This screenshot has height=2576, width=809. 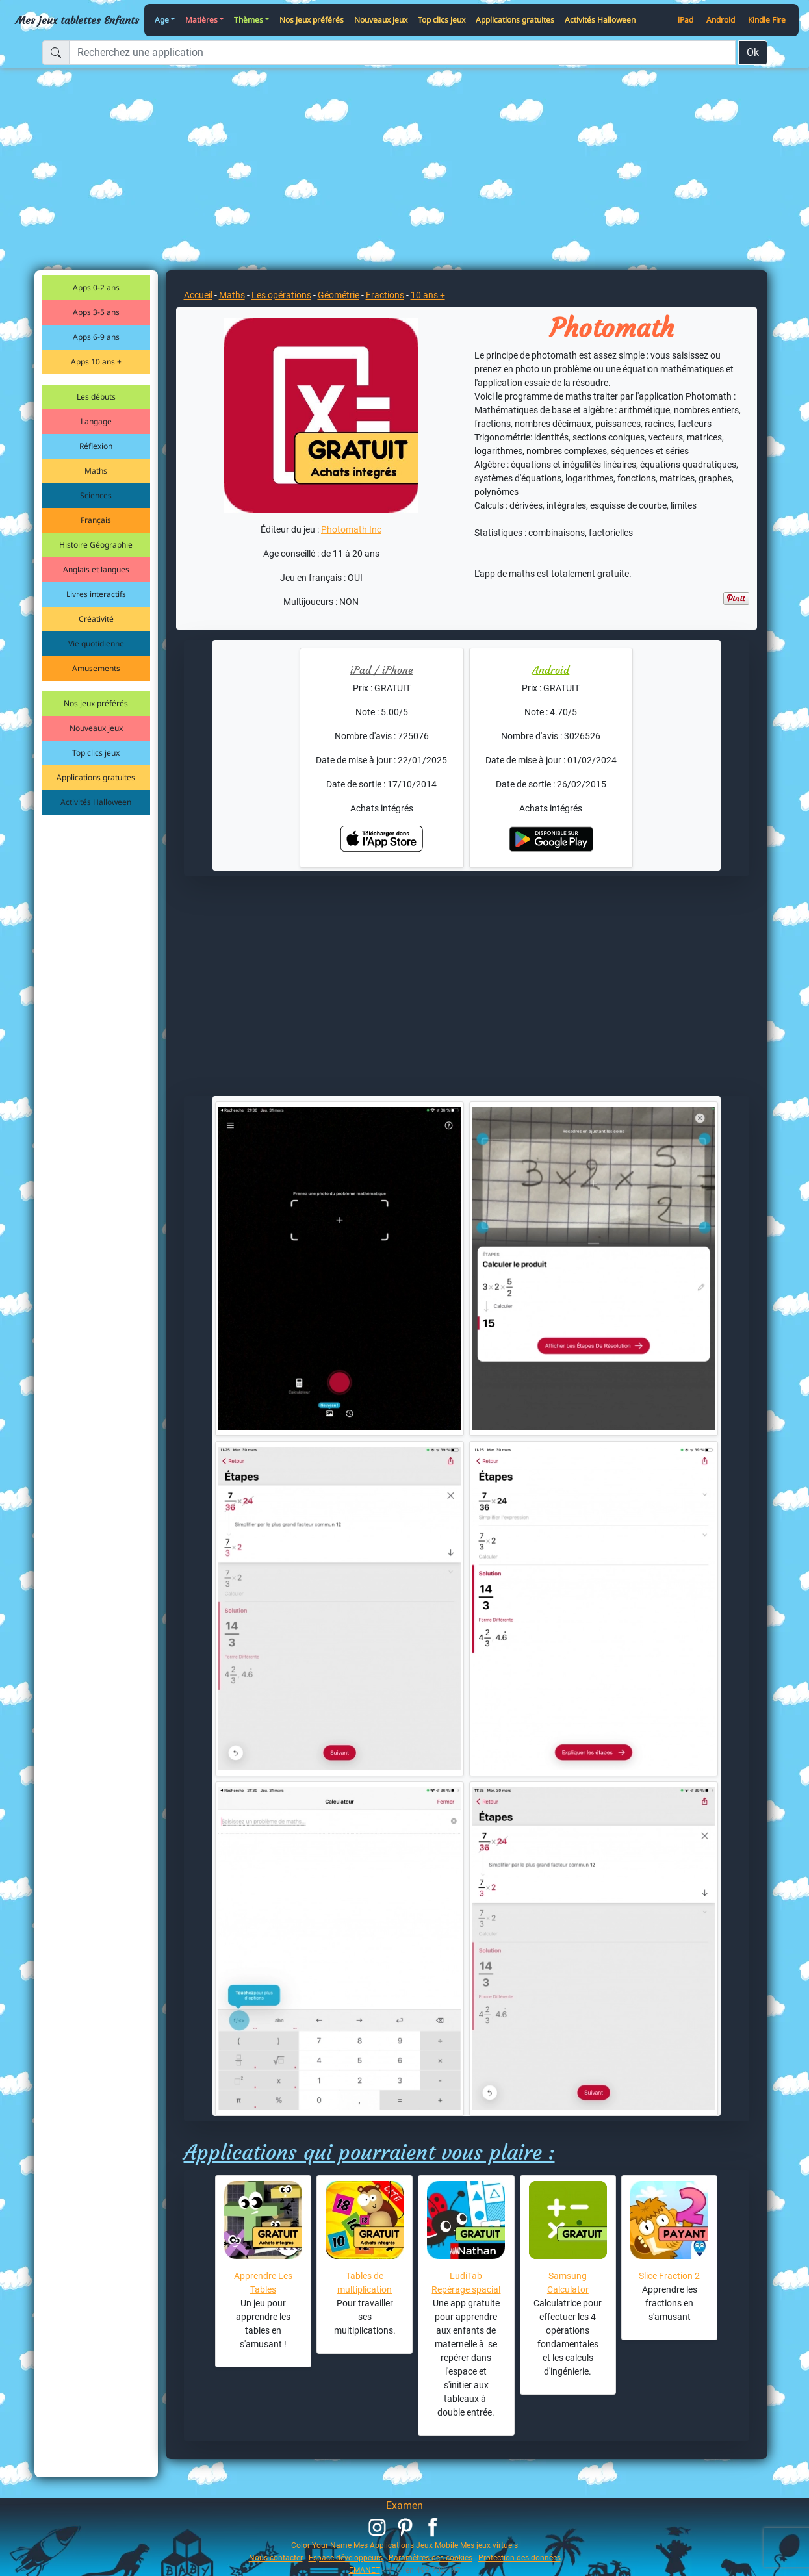 What do you see at coordinates (96, 396) in the screenshot?
I see `Les débuts` at bounding box center [96, 396].